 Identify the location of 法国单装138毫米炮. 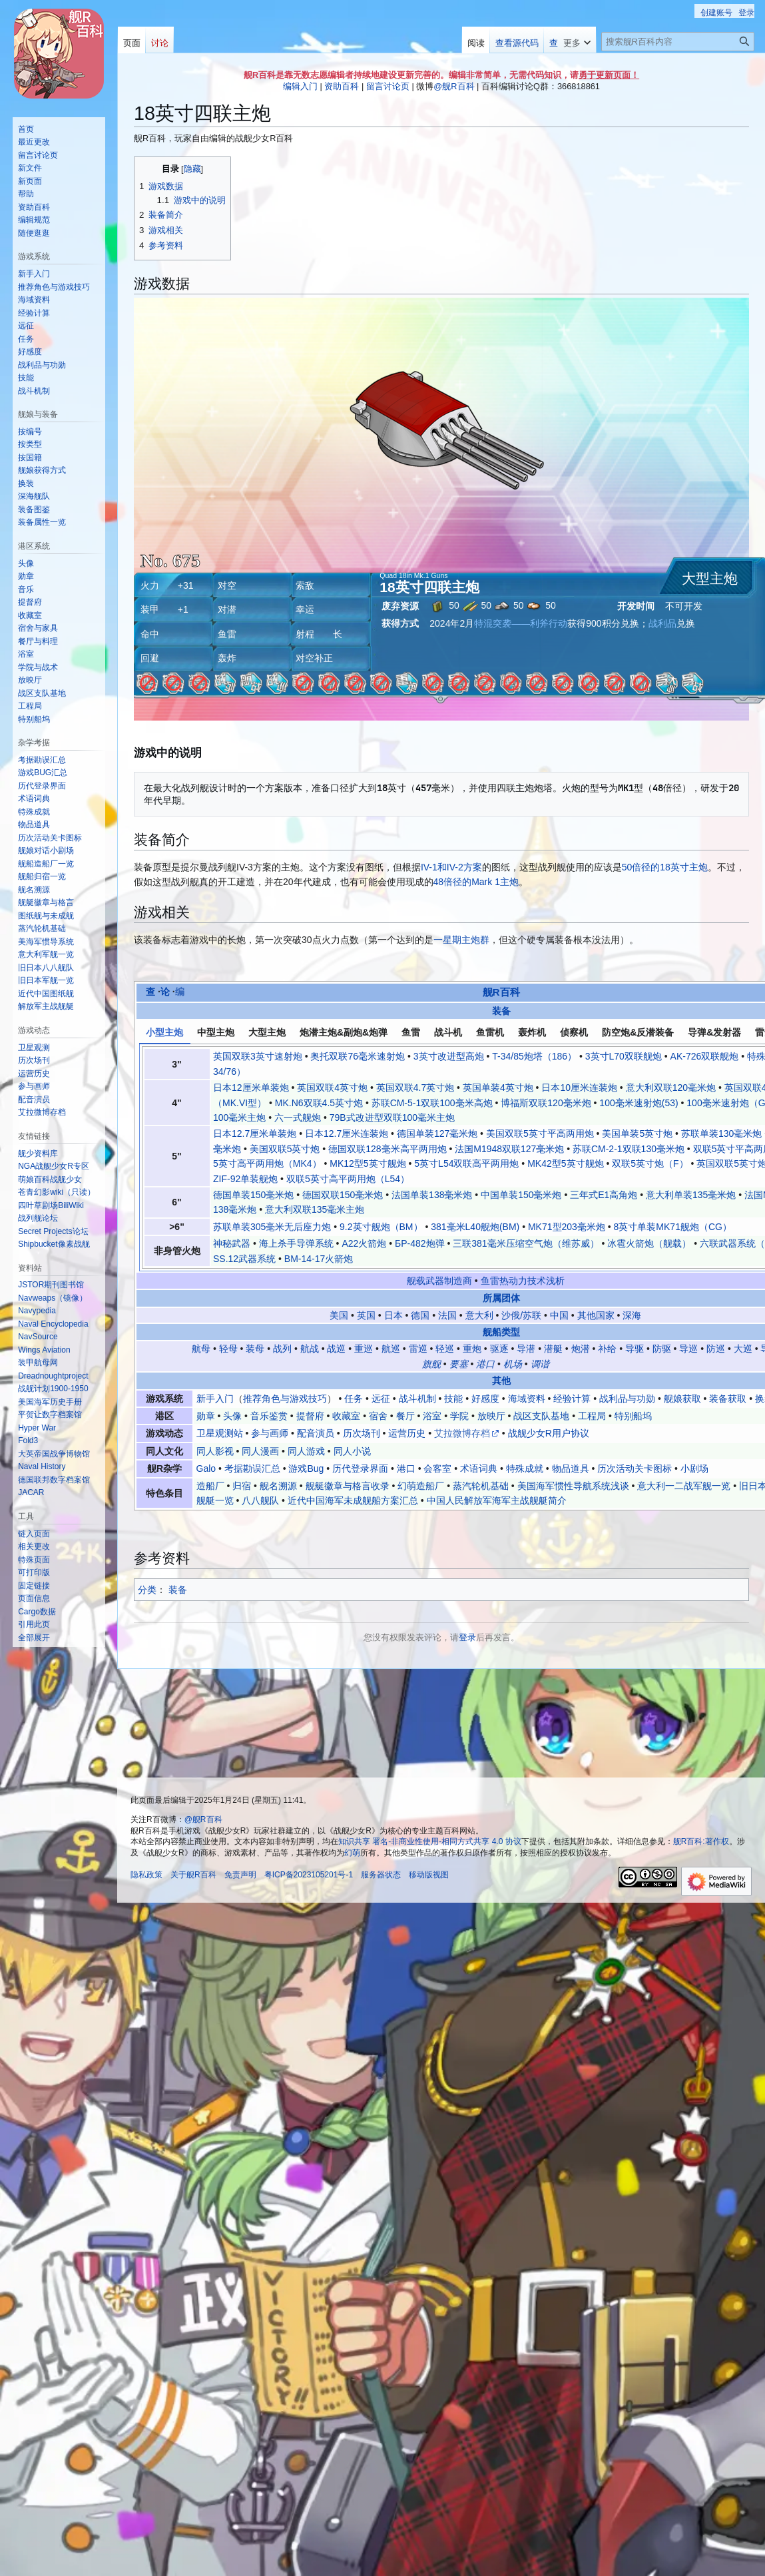
(431, 1194).